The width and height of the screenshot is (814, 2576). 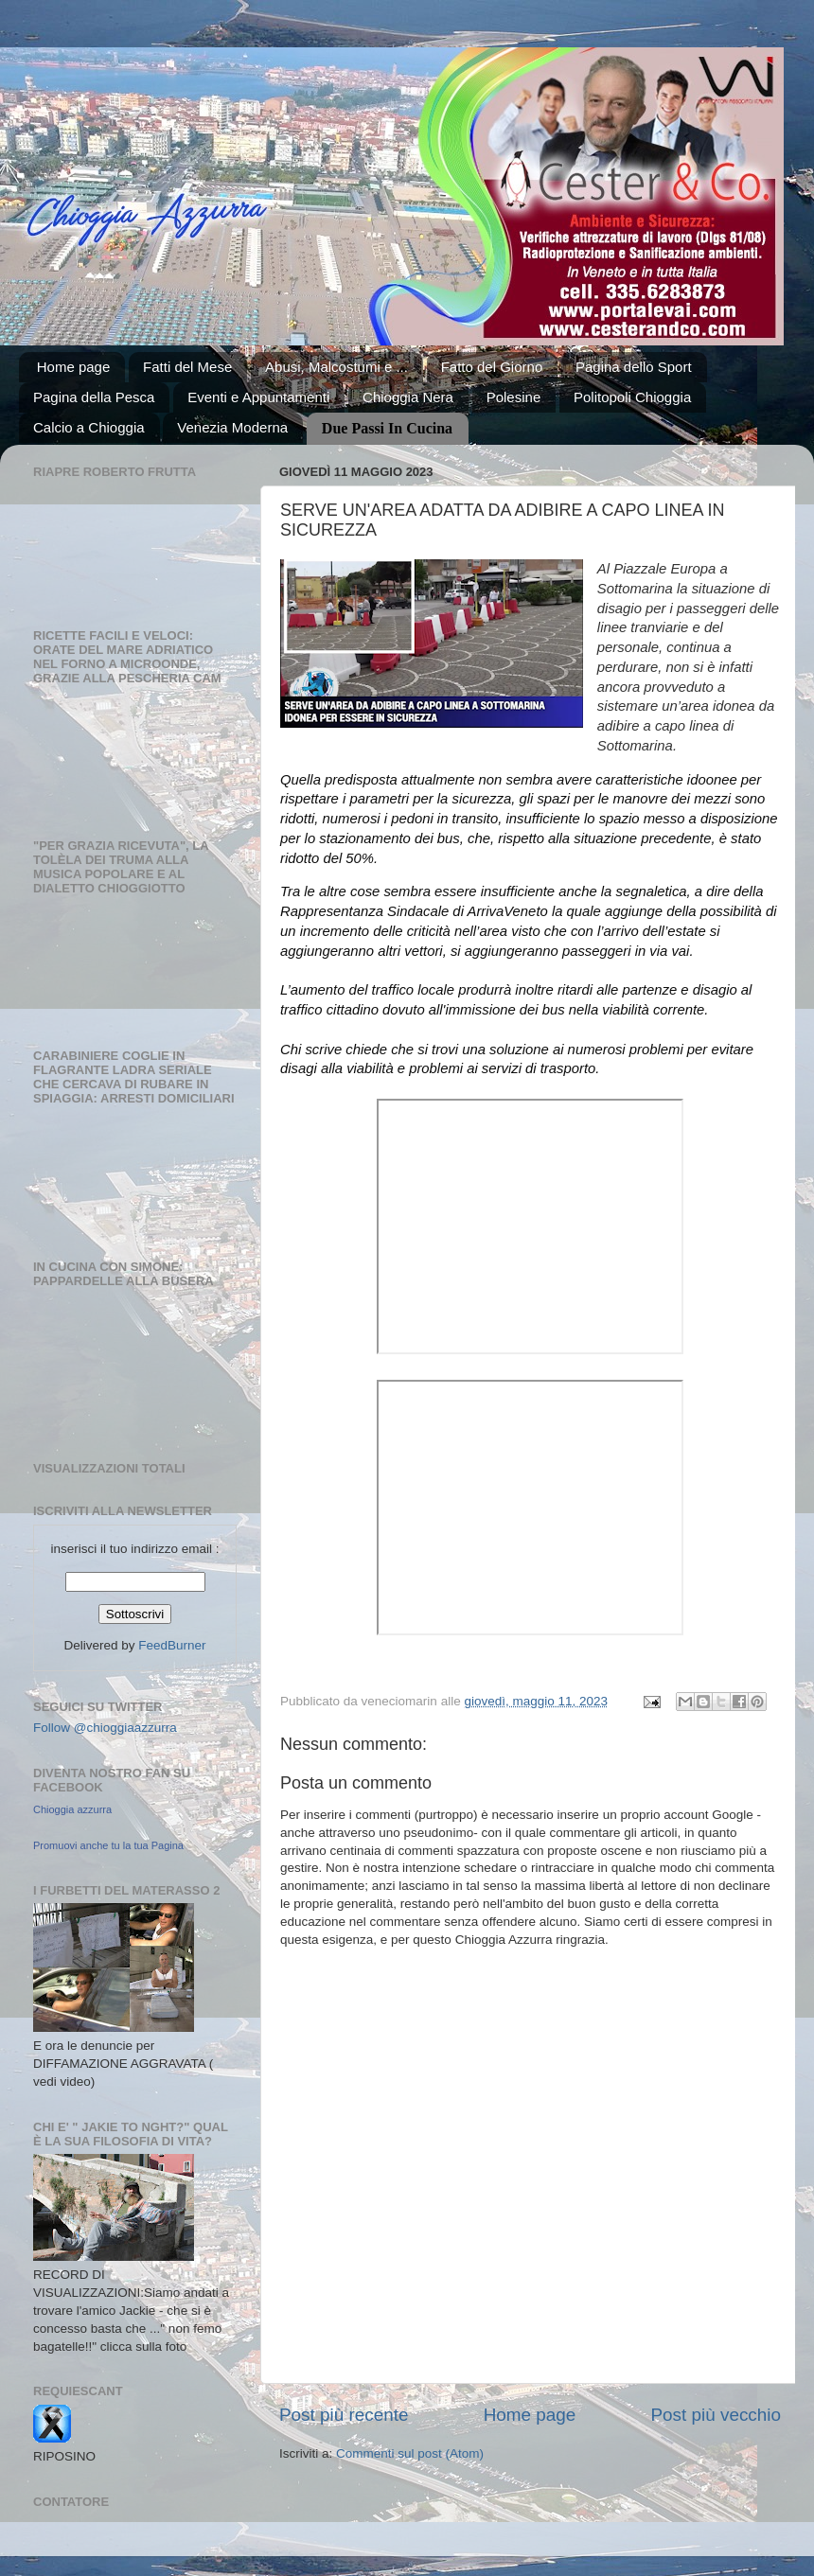 What do you see at coordinates (187, 367) in the screenshot?
I see `Fatti del Mese` at bounding box center [187, 367].